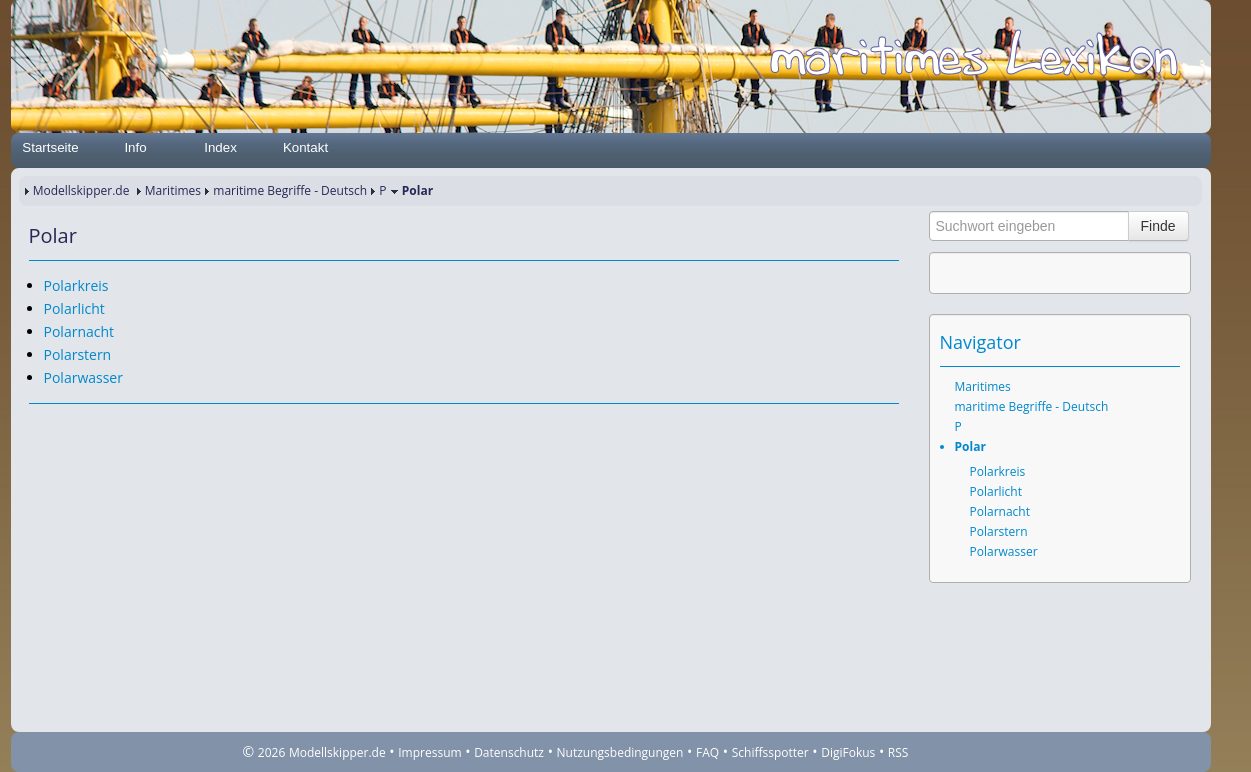  What do you see at coordinates (429, 752) in the screenshot?
I see `Impressum` at bounding box center [429, 752].